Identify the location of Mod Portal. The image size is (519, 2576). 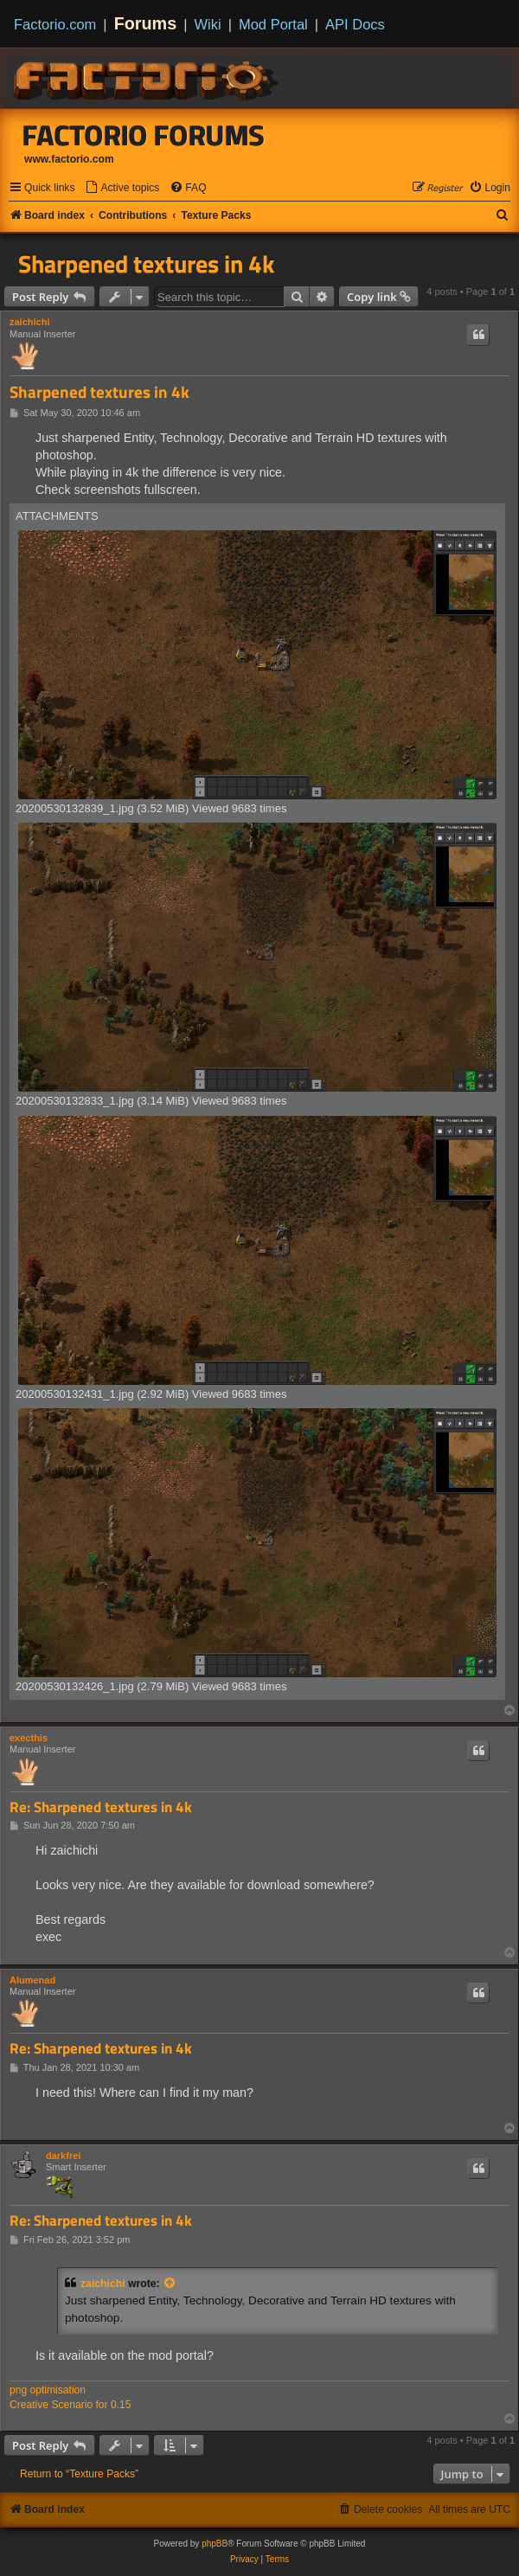
(273, 24).